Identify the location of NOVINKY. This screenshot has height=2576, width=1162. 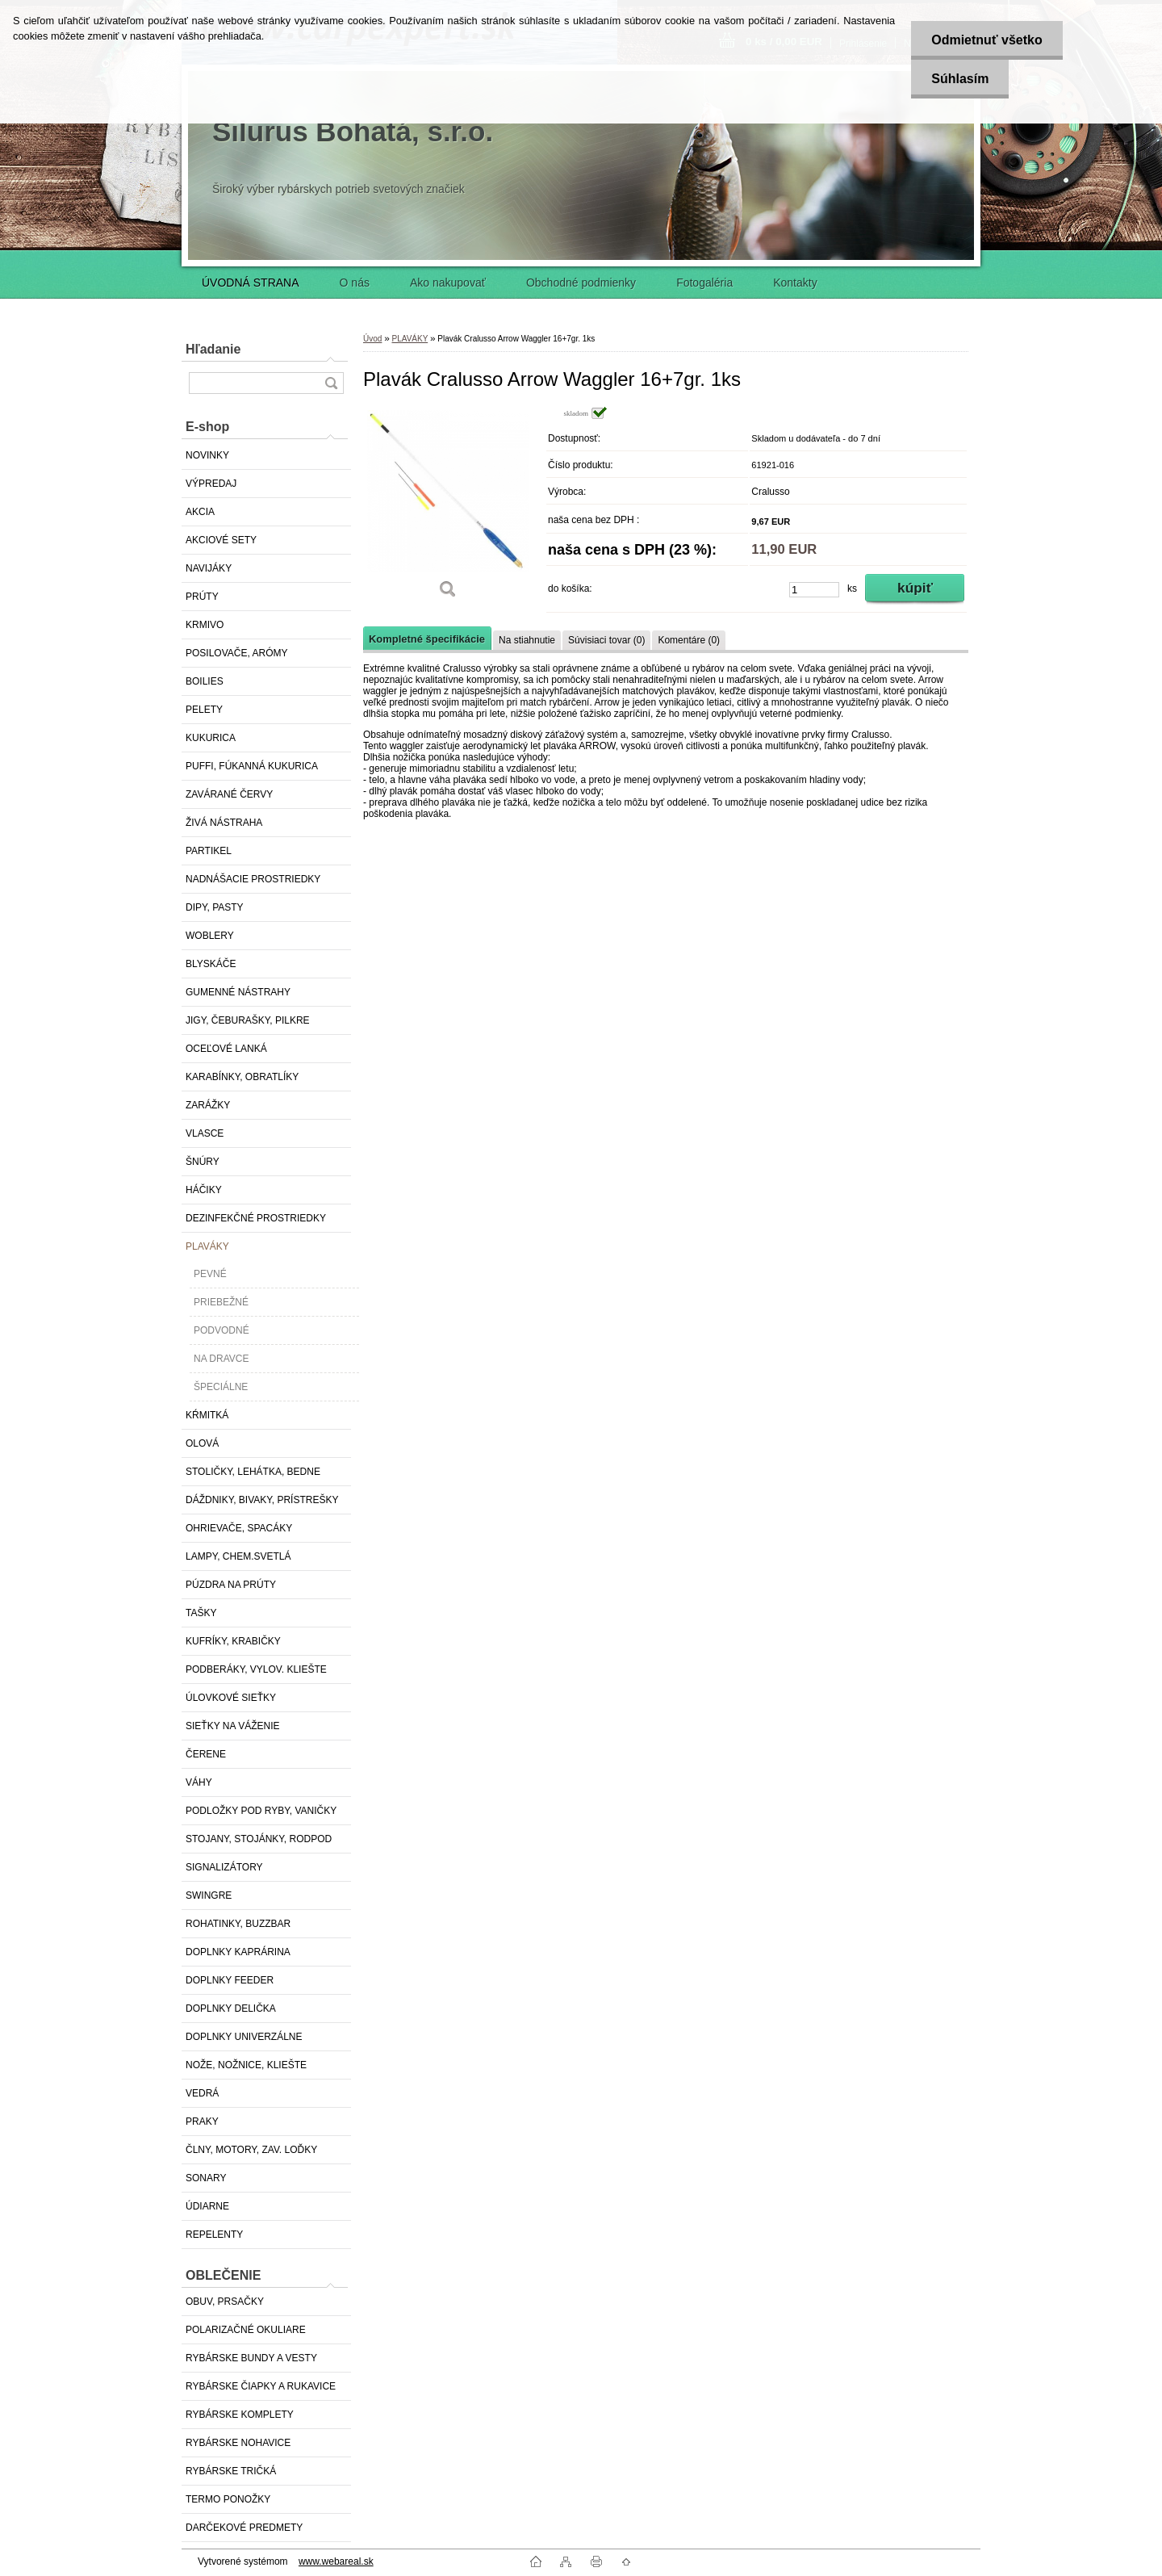
(207, 455).